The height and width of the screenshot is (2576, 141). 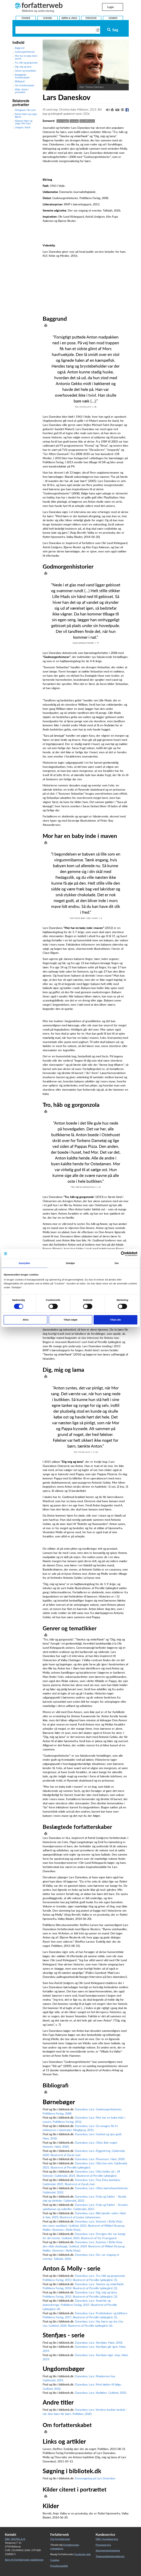 What do you see at coordinates (20, 81) in the screenshot?
I see `Bibliografi` at bounding box center [20, 81].